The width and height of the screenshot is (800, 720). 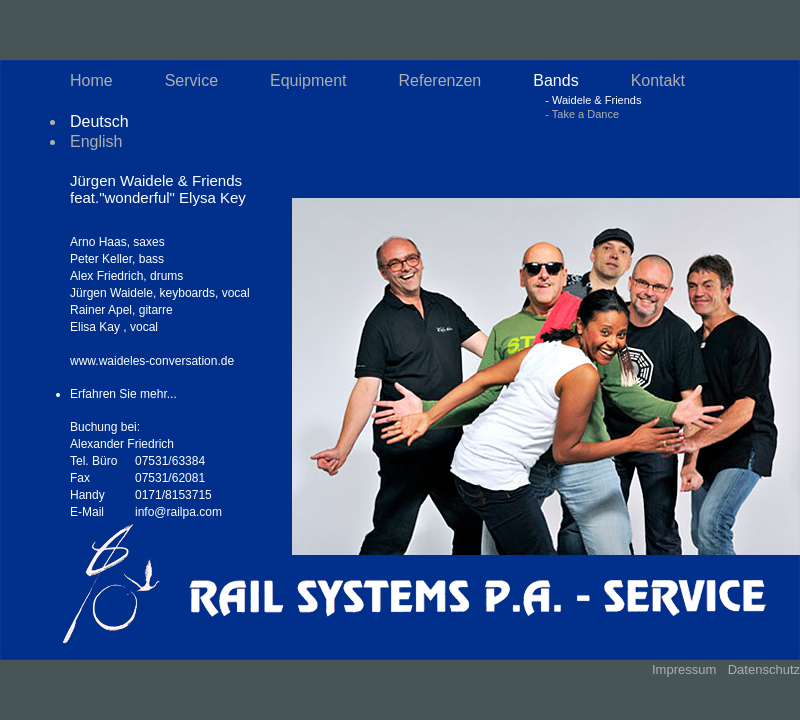 What do you see at coordinates (178, 512) in the screenshot?
I see `info@railpa.com` at bounding box center [178, 512].